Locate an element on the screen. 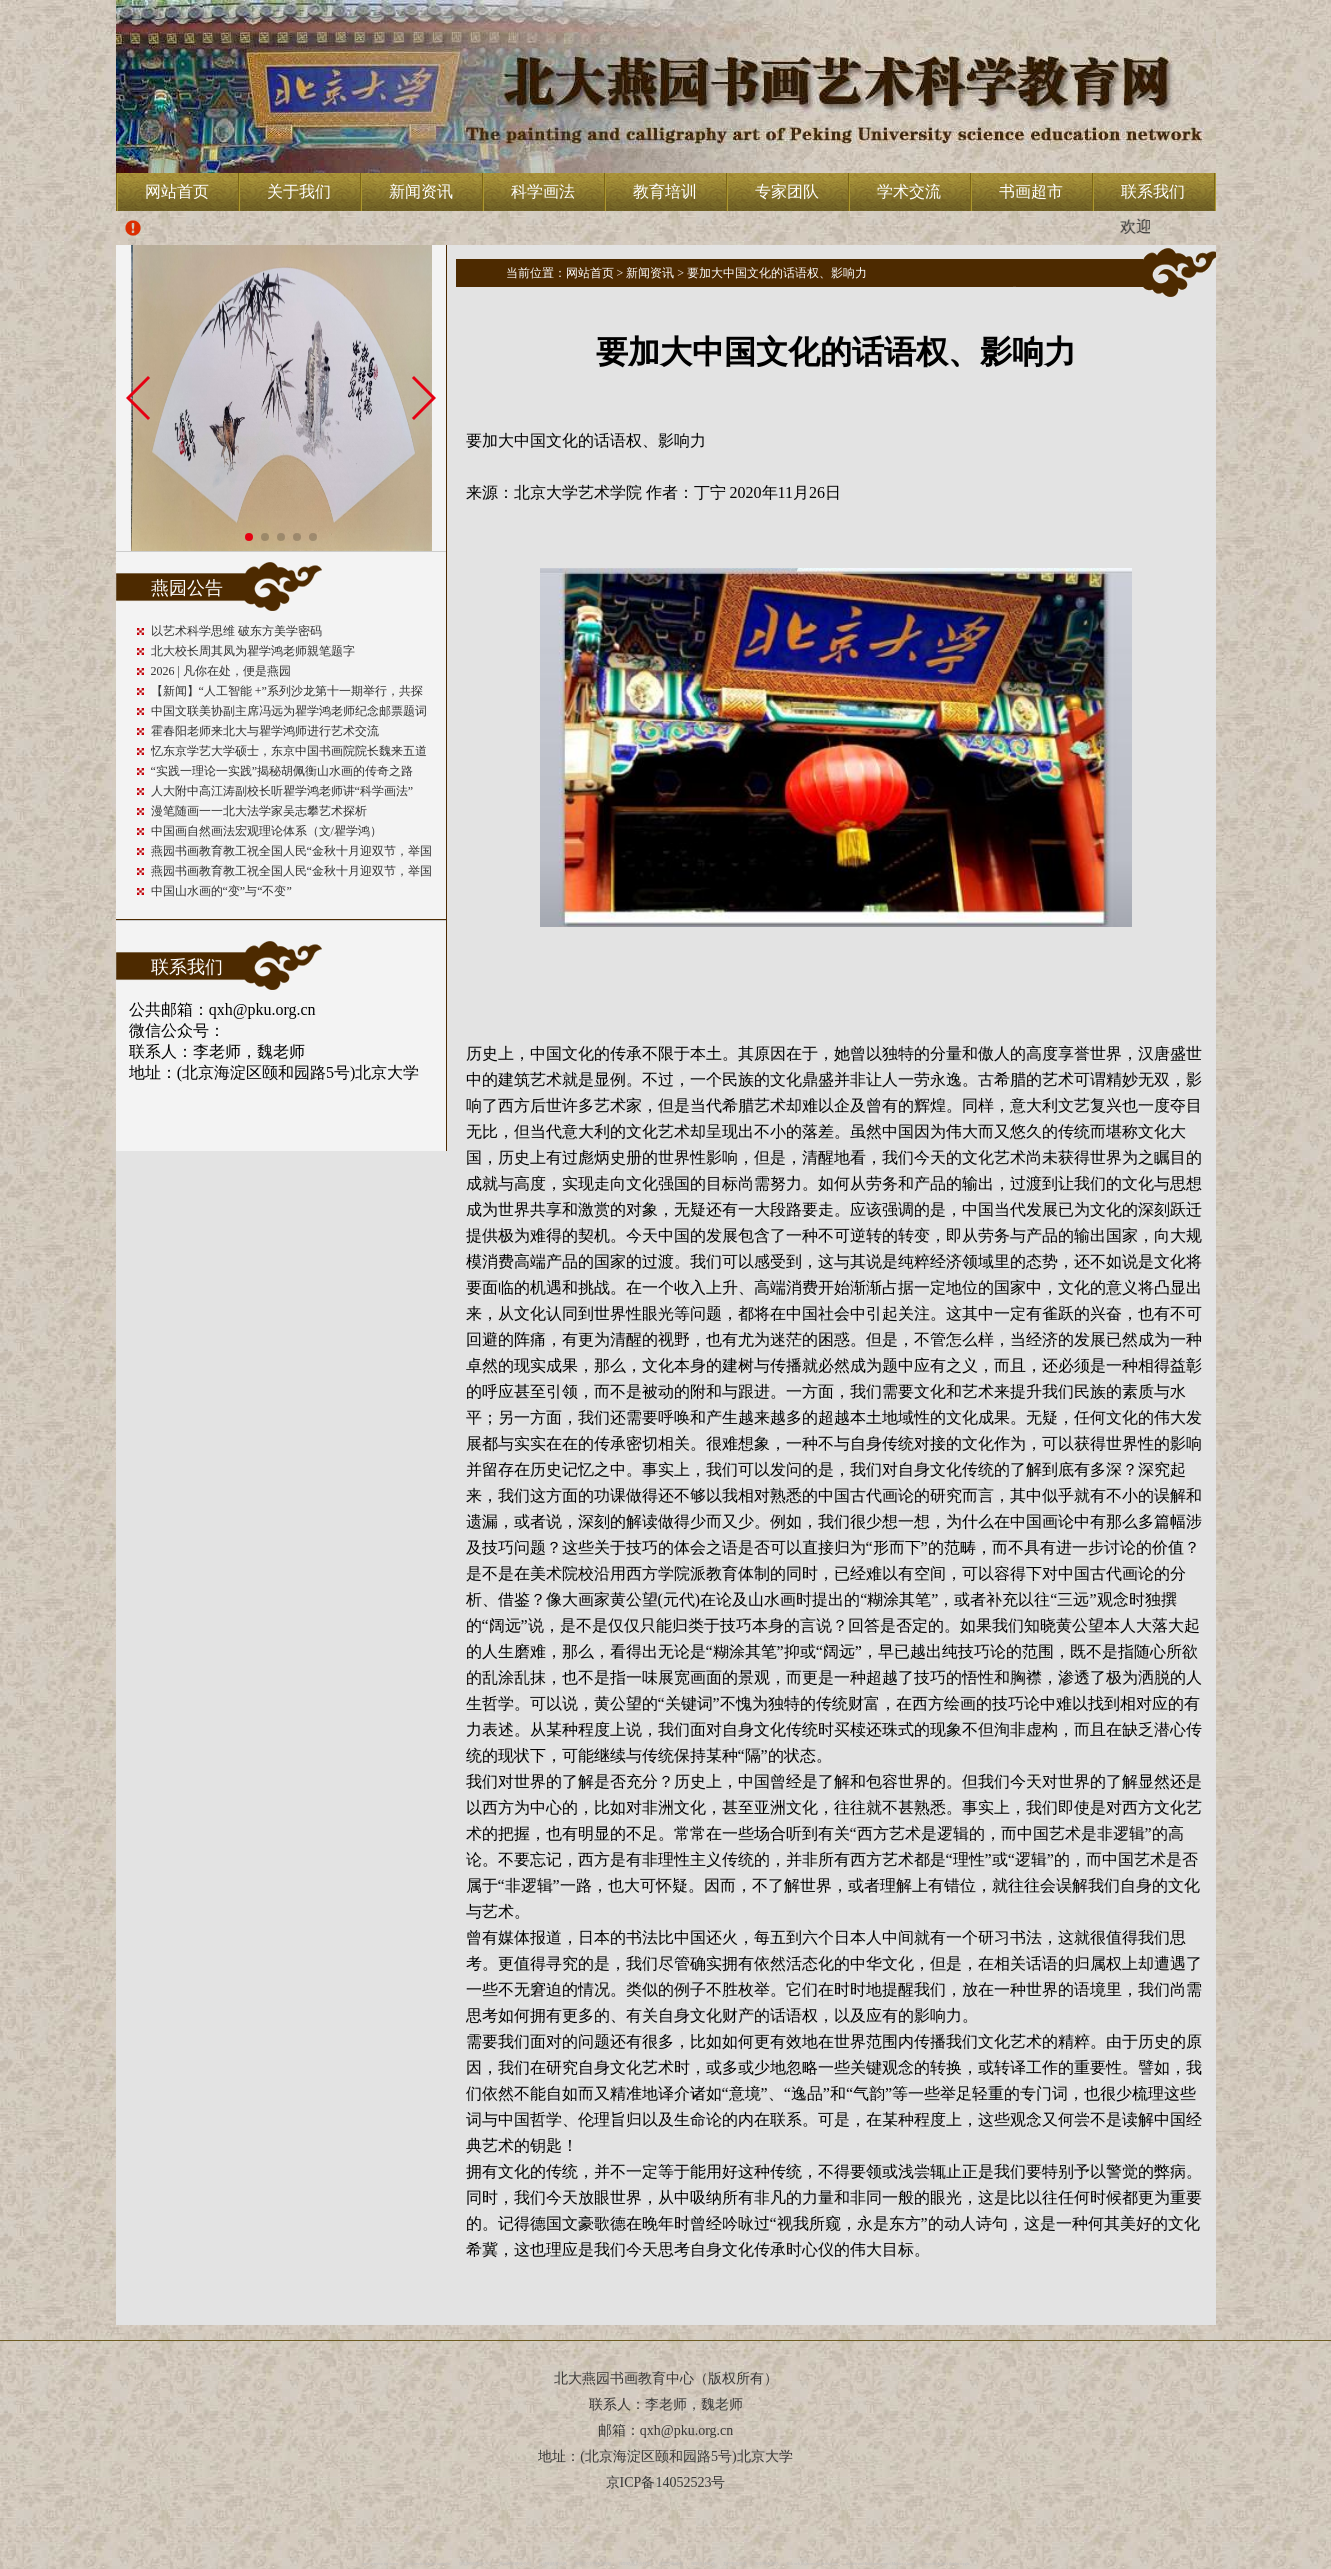  深圳络远工业技术 is located at coordinates (635, 2563).